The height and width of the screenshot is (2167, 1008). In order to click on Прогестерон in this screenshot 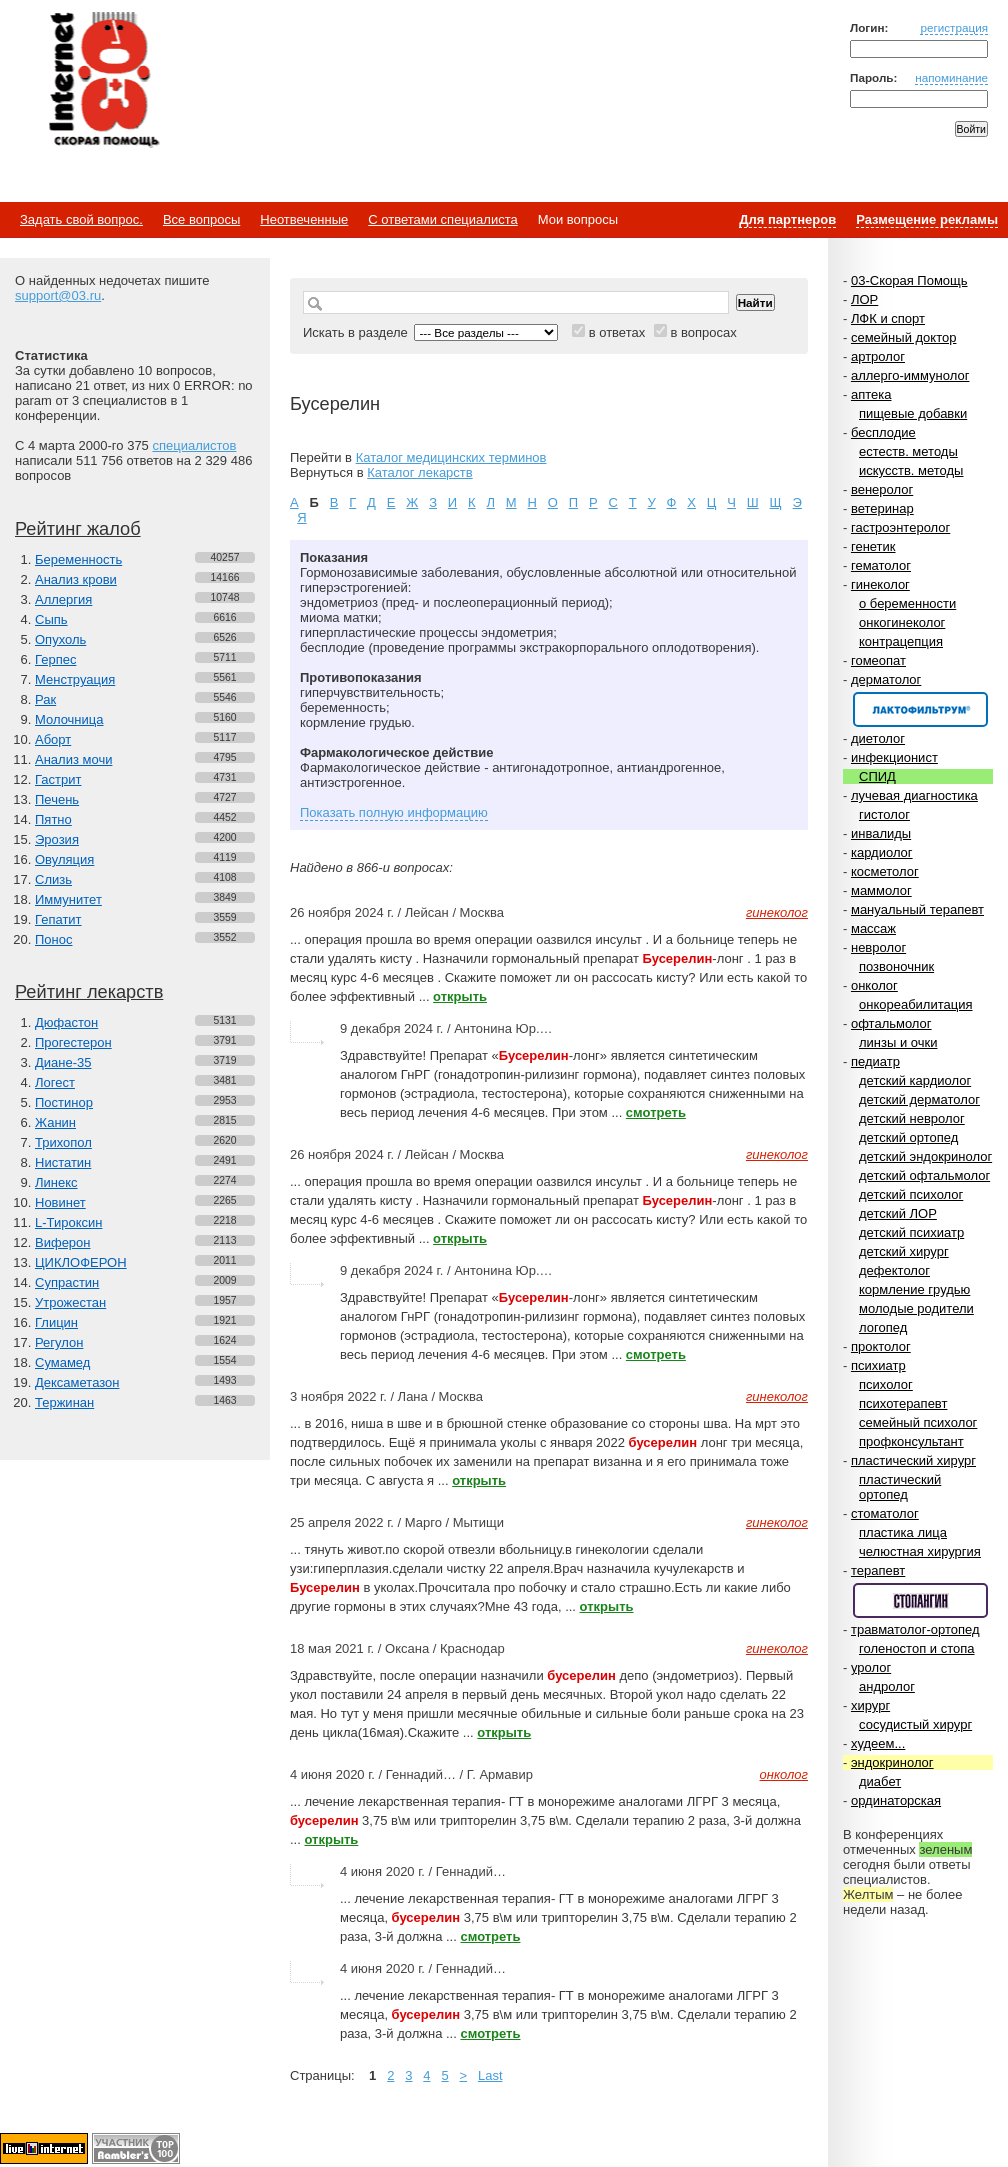, I will do `click(73, 1042)`.